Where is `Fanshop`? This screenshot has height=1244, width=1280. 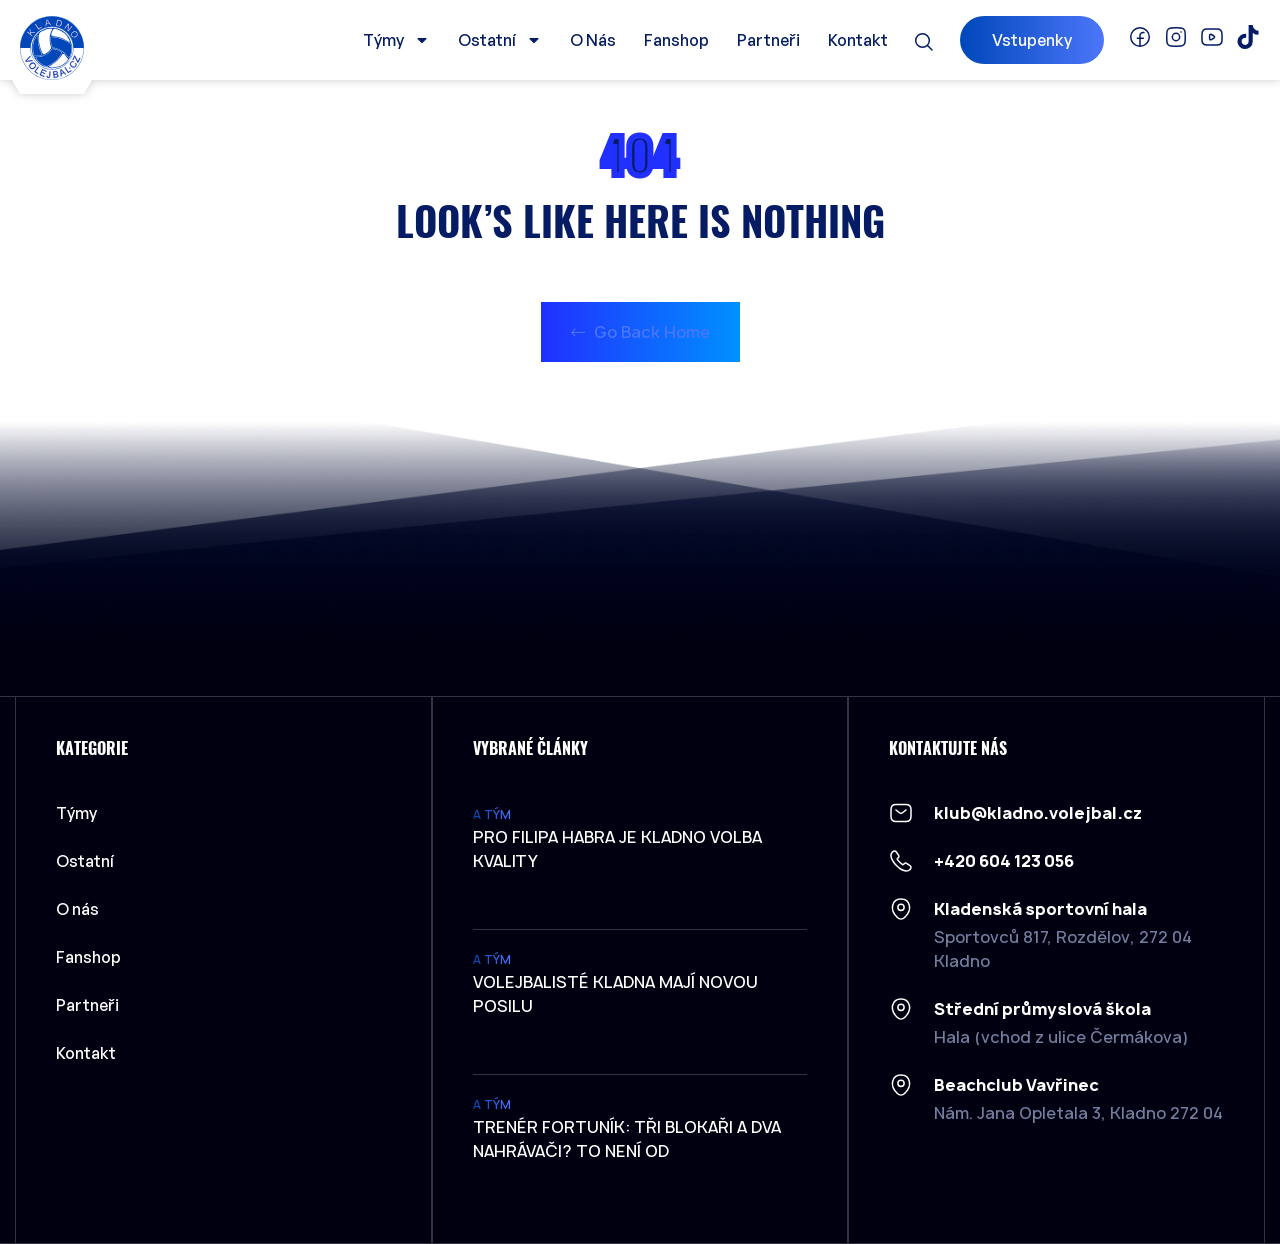 Fanshop is located at coordinates (676, 40).